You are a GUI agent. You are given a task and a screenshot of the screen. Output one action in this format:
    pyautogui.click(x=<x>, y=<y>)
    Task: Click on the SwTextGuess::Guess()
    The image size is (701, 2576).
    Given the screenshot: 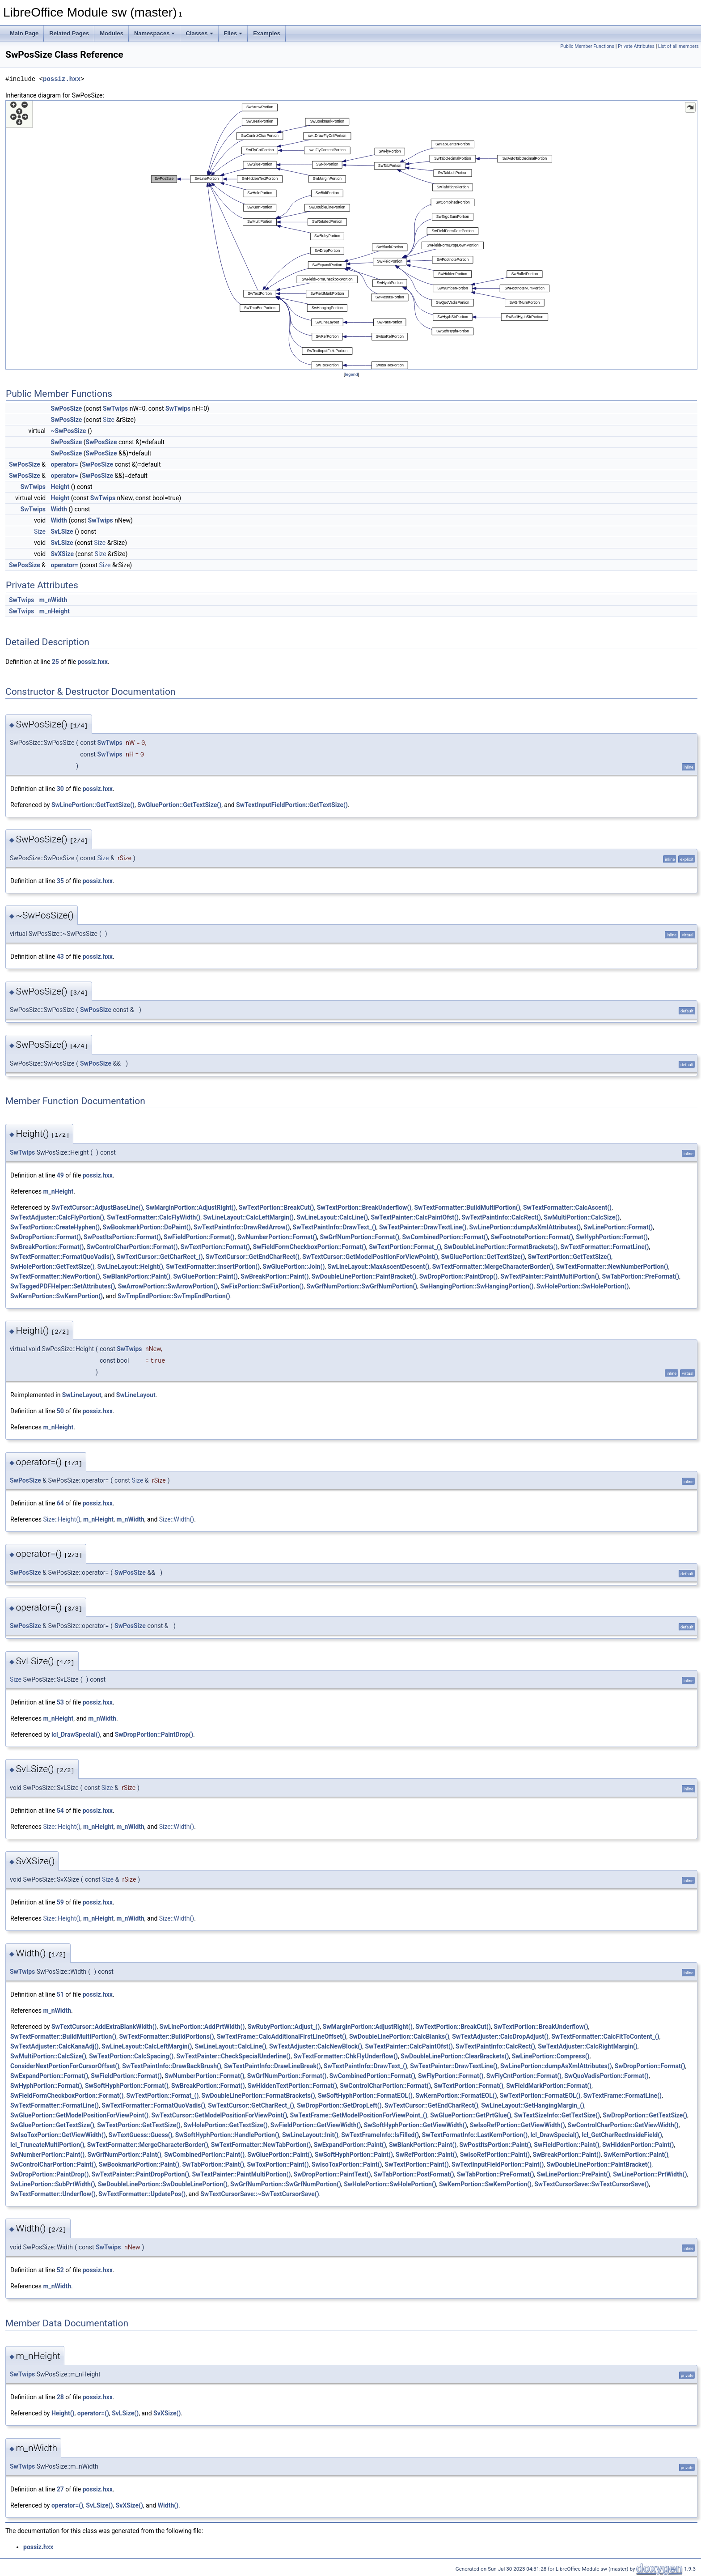 What is the action you would take?
    pyautogui.click(x=141, y=2134)
    